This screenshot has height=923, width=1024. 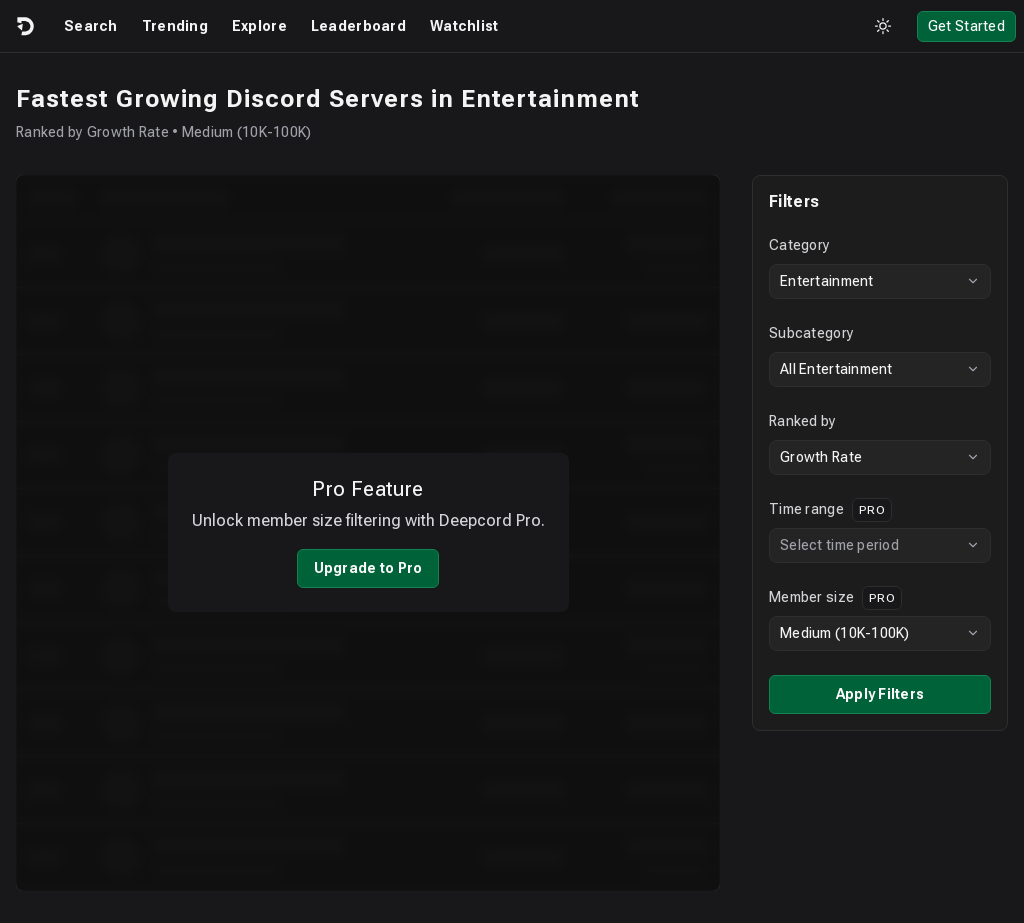 What do you see at coordinates (24, 26) in the screenshot?
I see `[Logo]` at bounding box center [24, 26].